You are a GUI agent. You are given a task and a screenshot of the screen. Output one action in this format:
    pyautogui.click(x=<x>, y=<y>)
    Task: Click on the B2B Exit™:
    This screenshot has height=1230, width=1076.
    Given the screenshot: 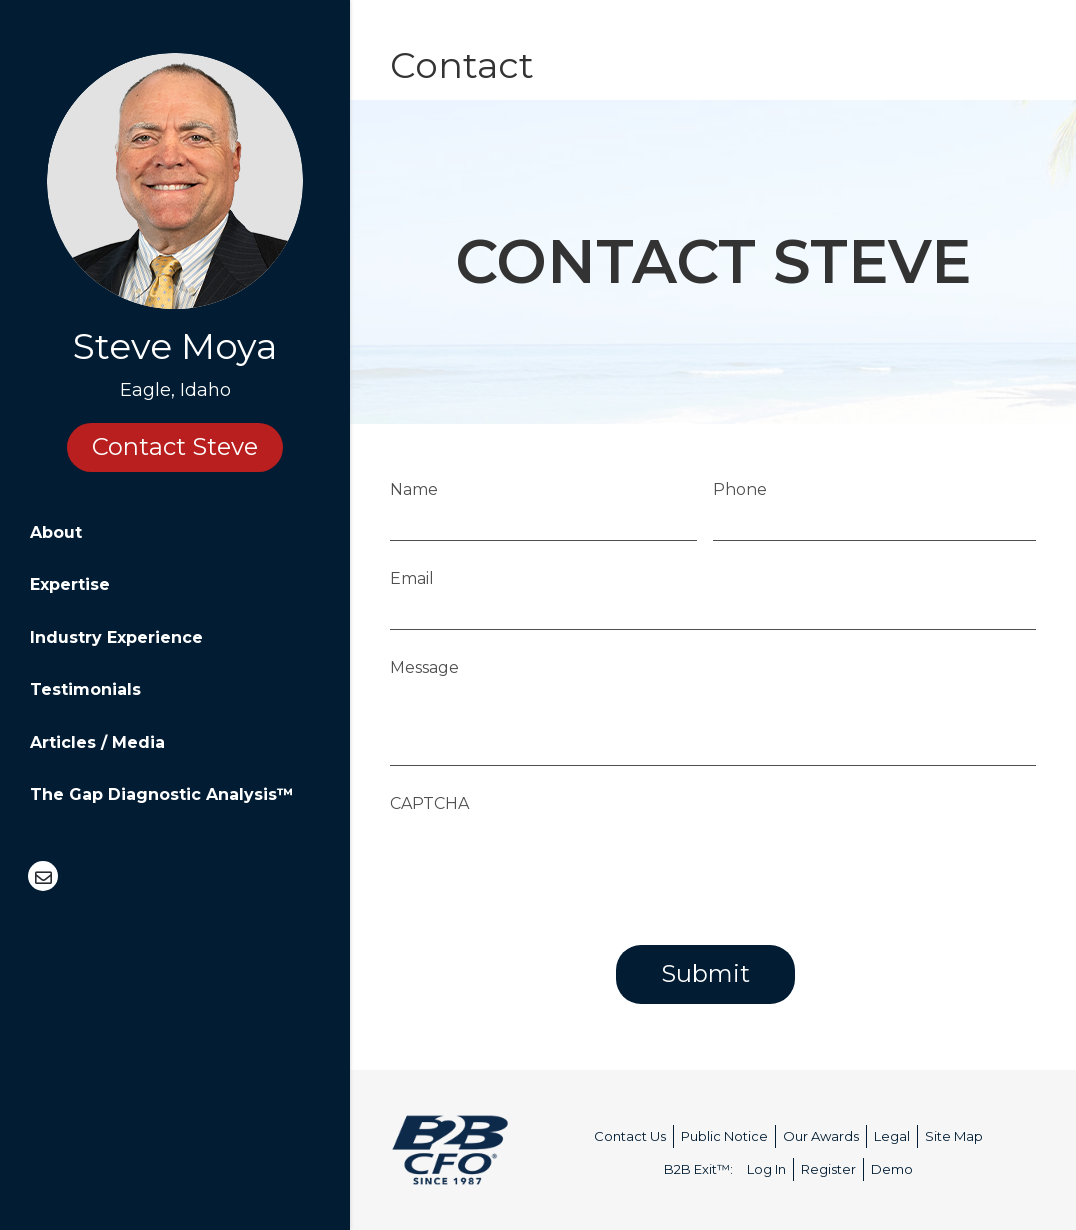 What is the action you would take?
    pyautogui.click(x=698, y=1169)
    